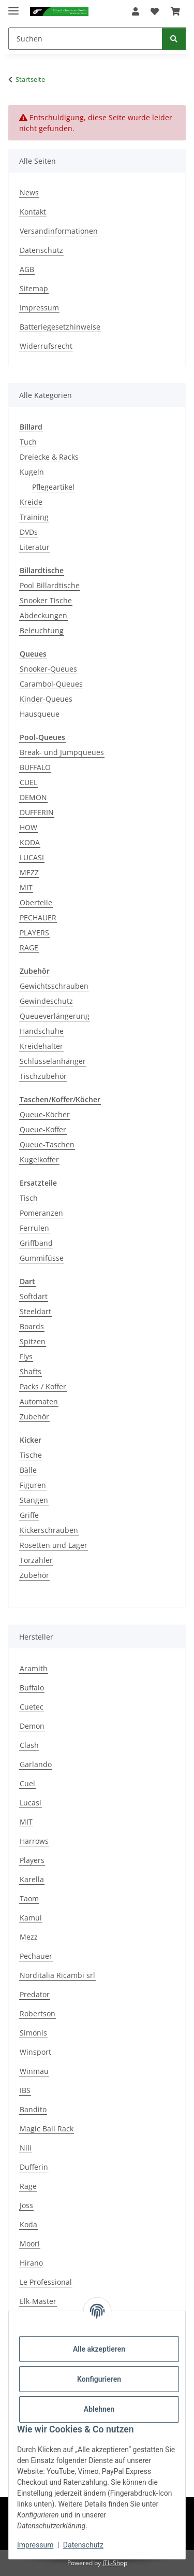  I want to click on [Warenkorb], so click(175, 11).